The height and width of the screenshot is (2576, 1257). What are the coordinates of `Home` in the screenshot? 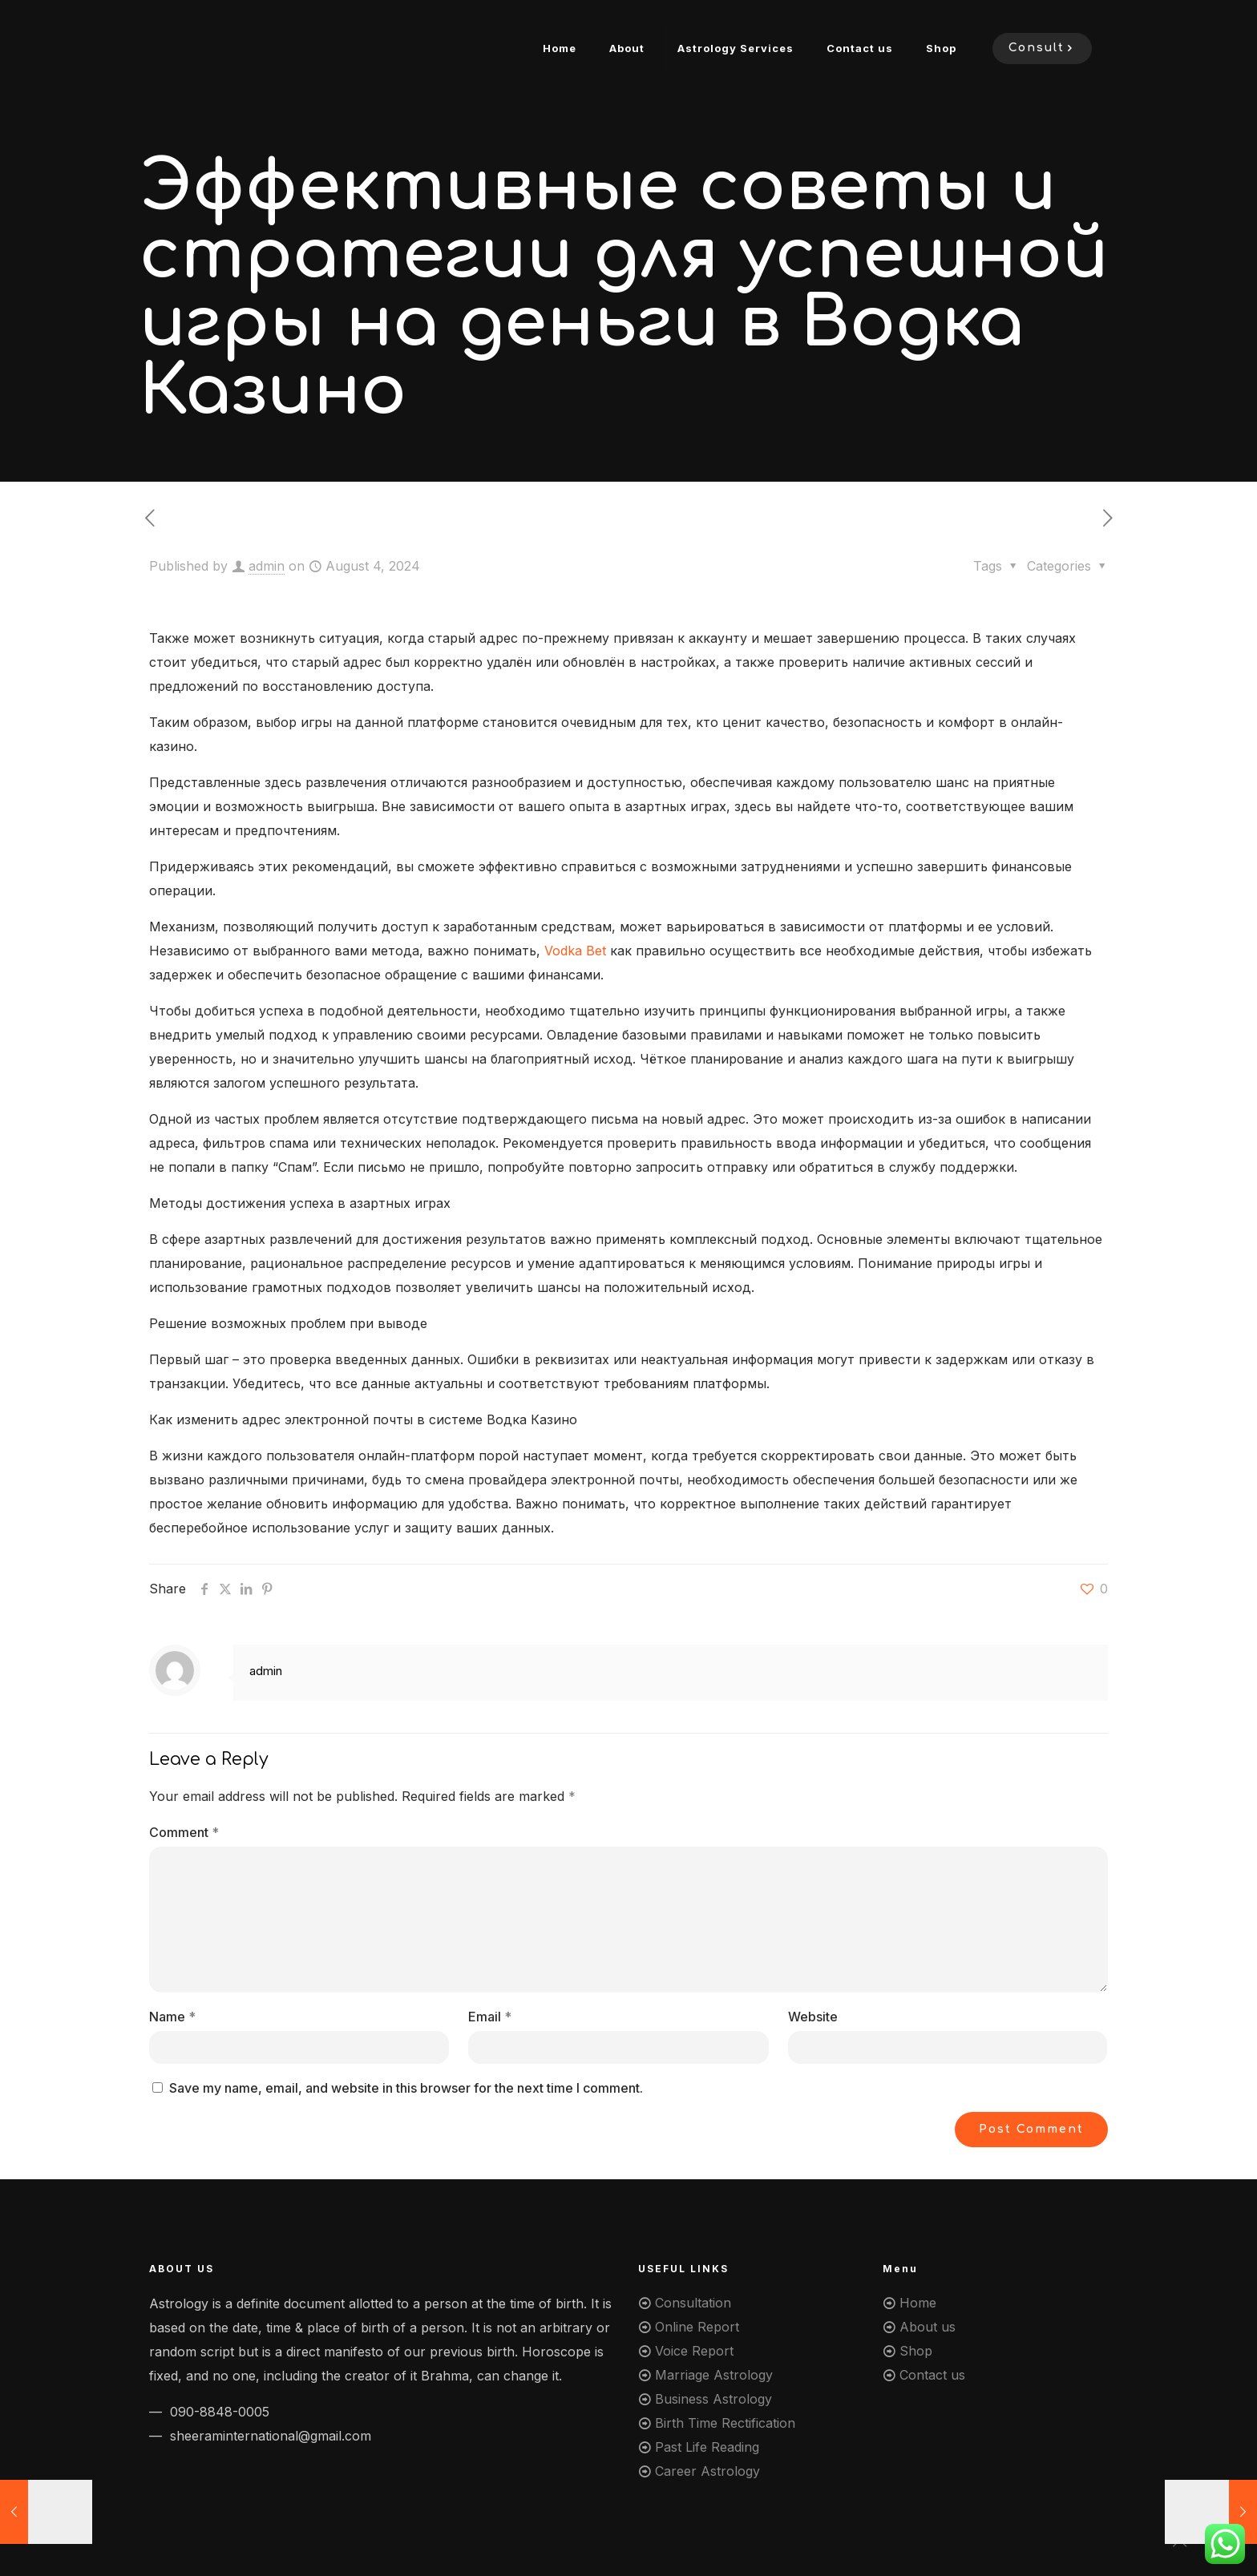 It's located at (917, 2303).